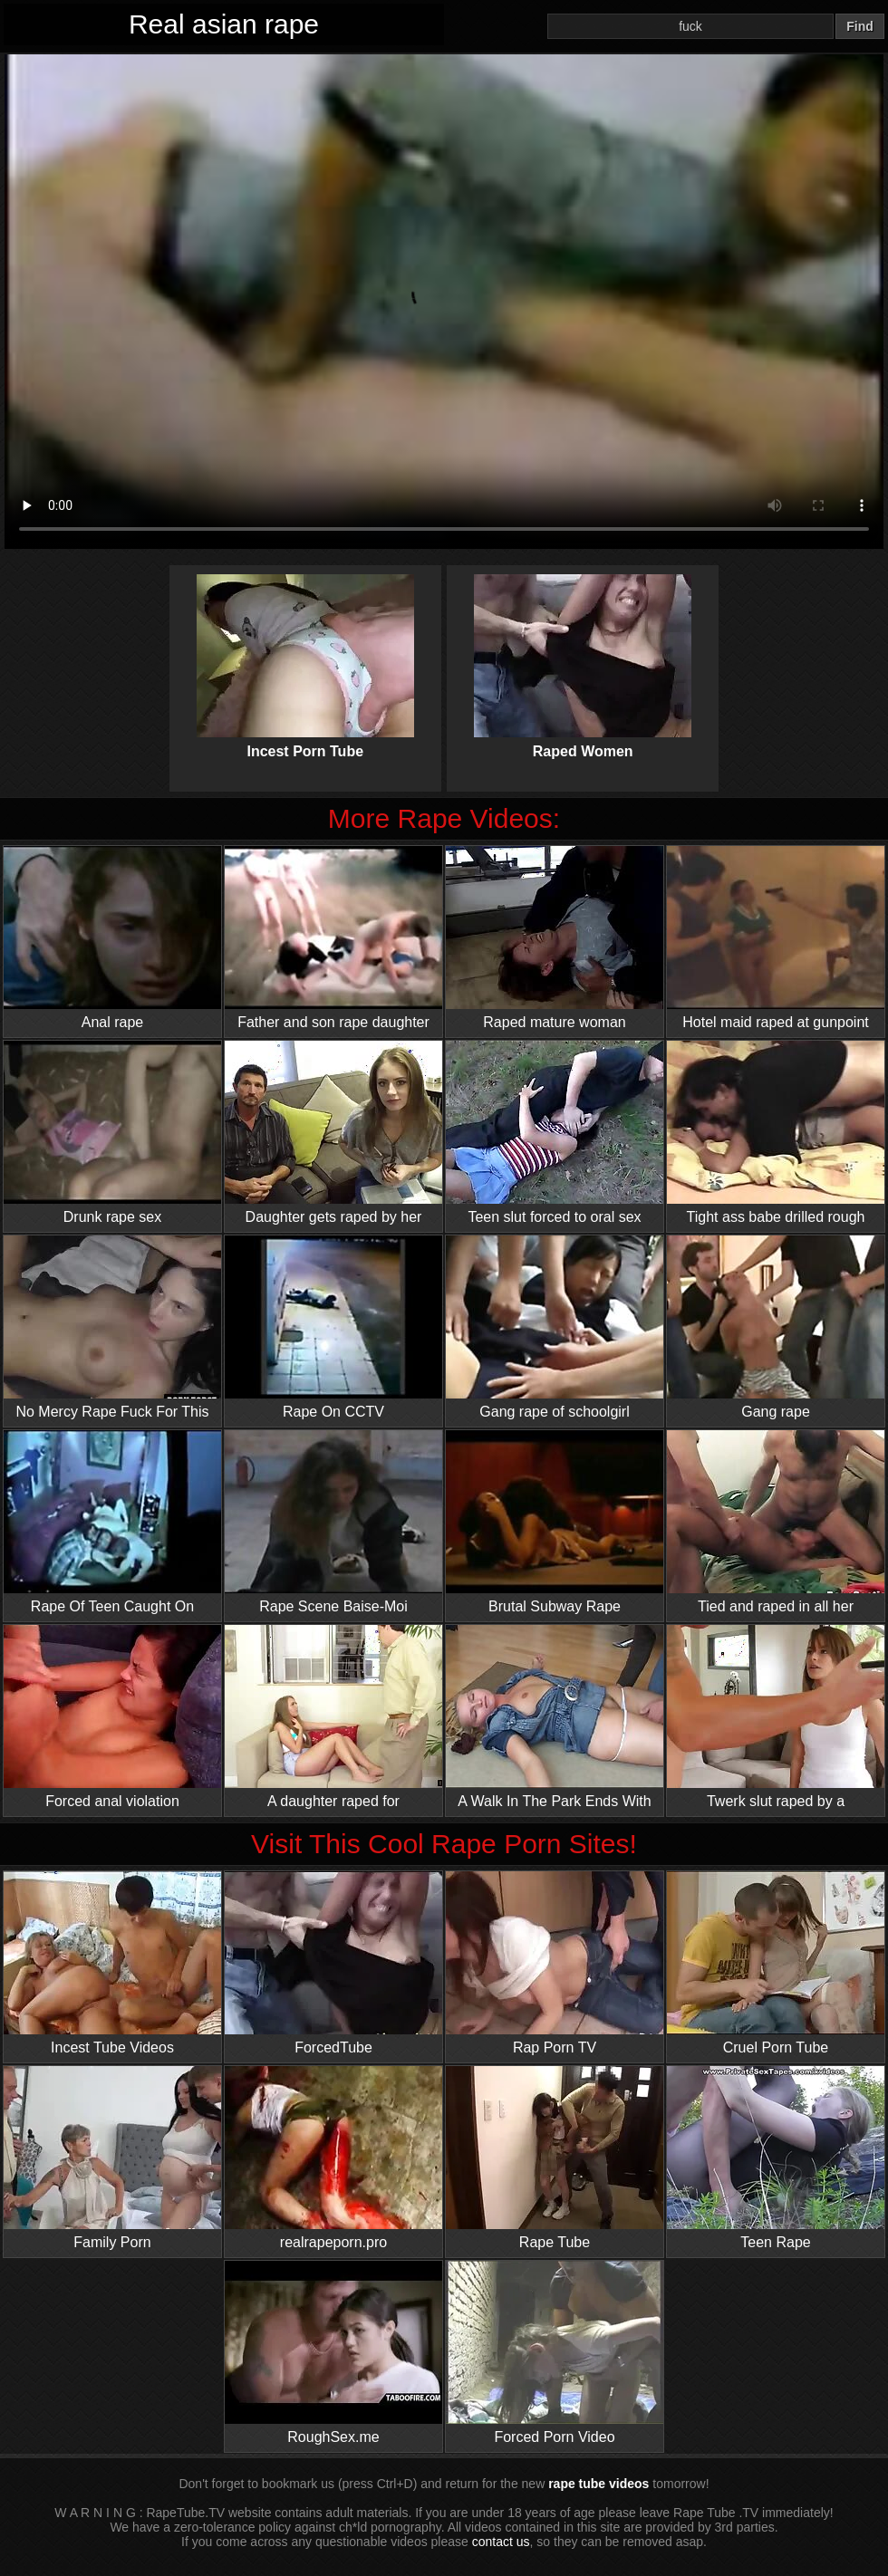 Image resolution: width=888 pixels, height=2576 pixels. Describe the element at coordinates (333, 1963) in the screenshot. I see `ForcedTube` at that location.